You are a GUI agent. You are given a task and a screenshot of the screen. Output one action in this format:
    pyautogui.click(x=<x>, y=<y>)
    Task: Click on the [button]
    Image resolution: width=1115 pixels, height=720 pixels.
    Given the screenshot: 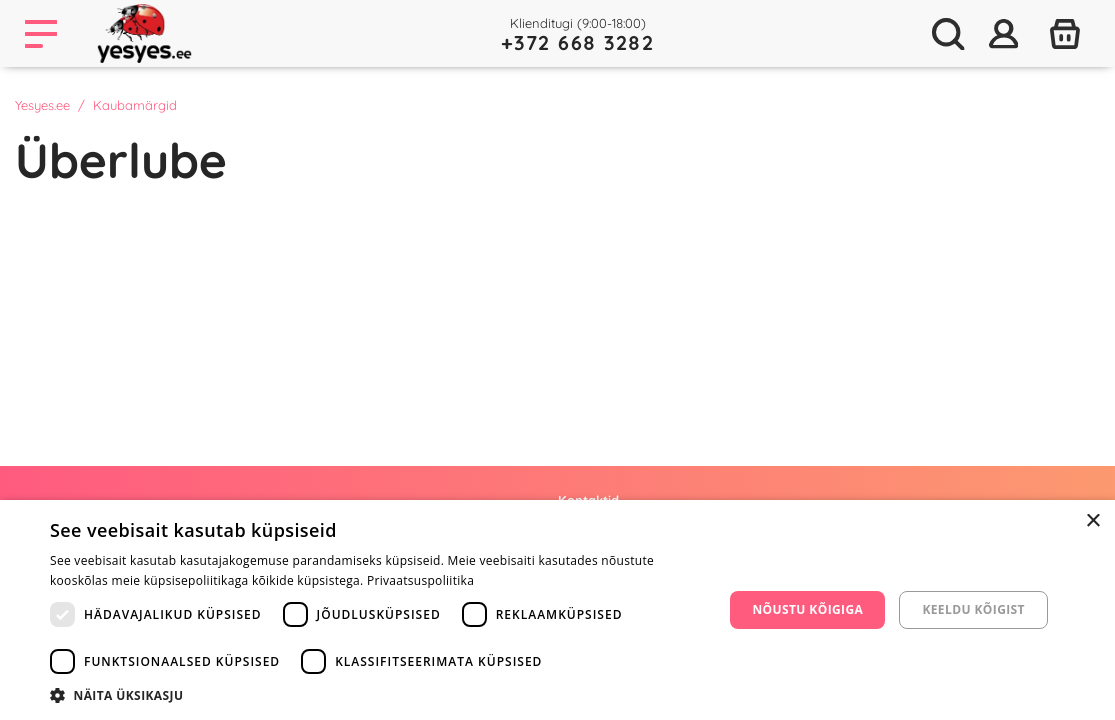 What is the action you would take?
    pyautogui.click(x=376, y=695)
    